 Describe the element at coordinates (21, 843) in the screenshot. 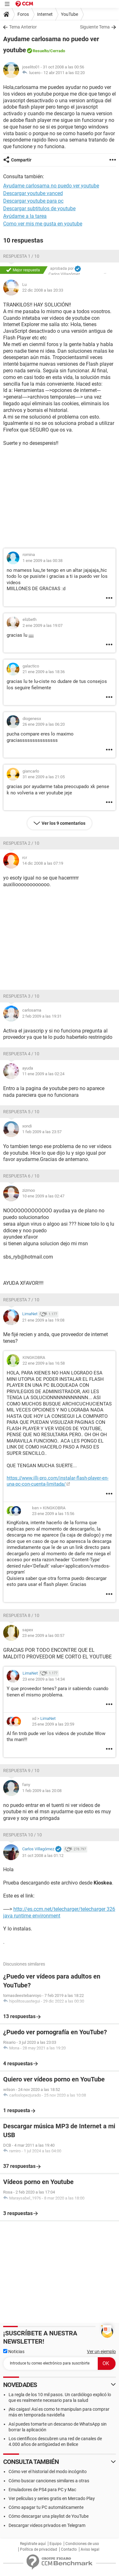

I see `Respuesta 2 / 10` at that location.